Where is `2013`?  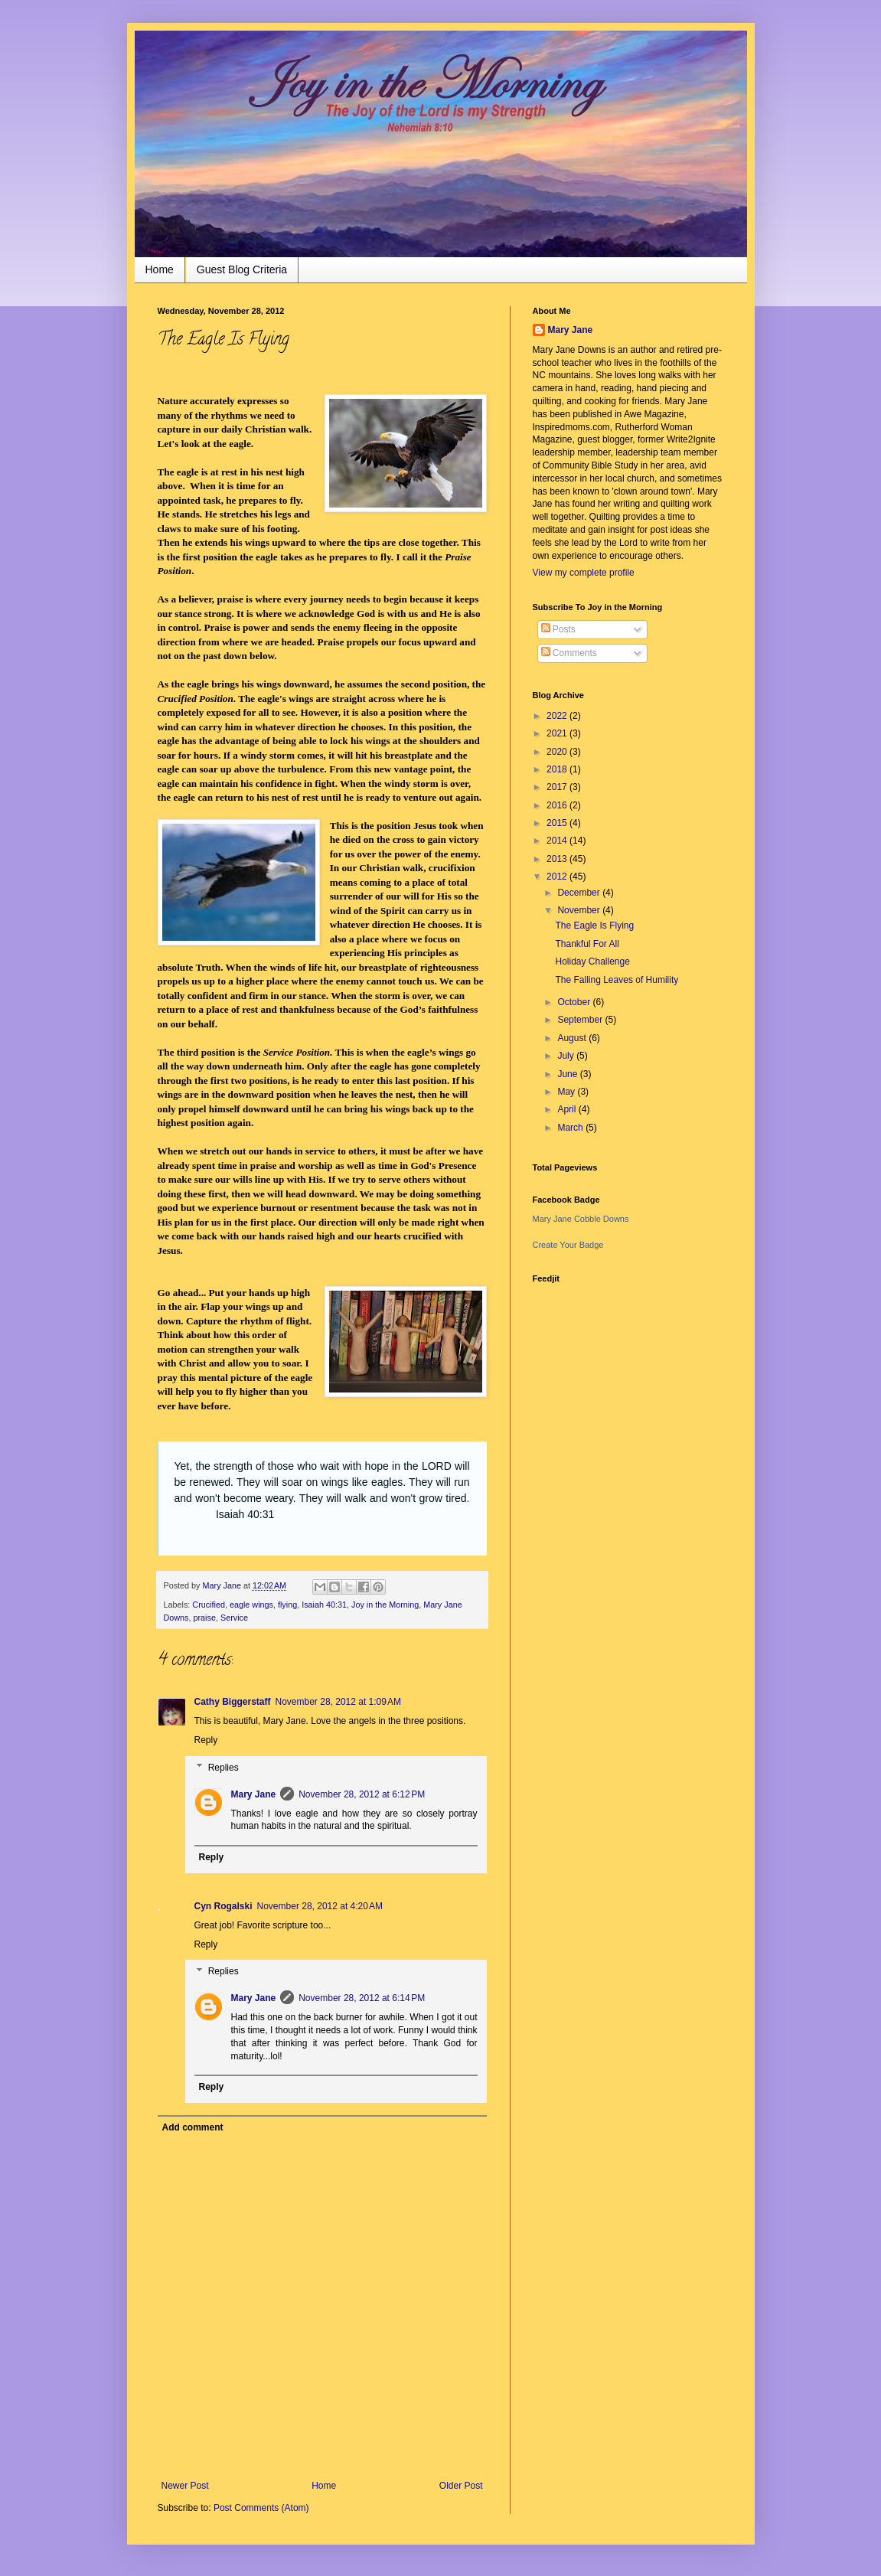
2013 is located at coordinates (558, 859).